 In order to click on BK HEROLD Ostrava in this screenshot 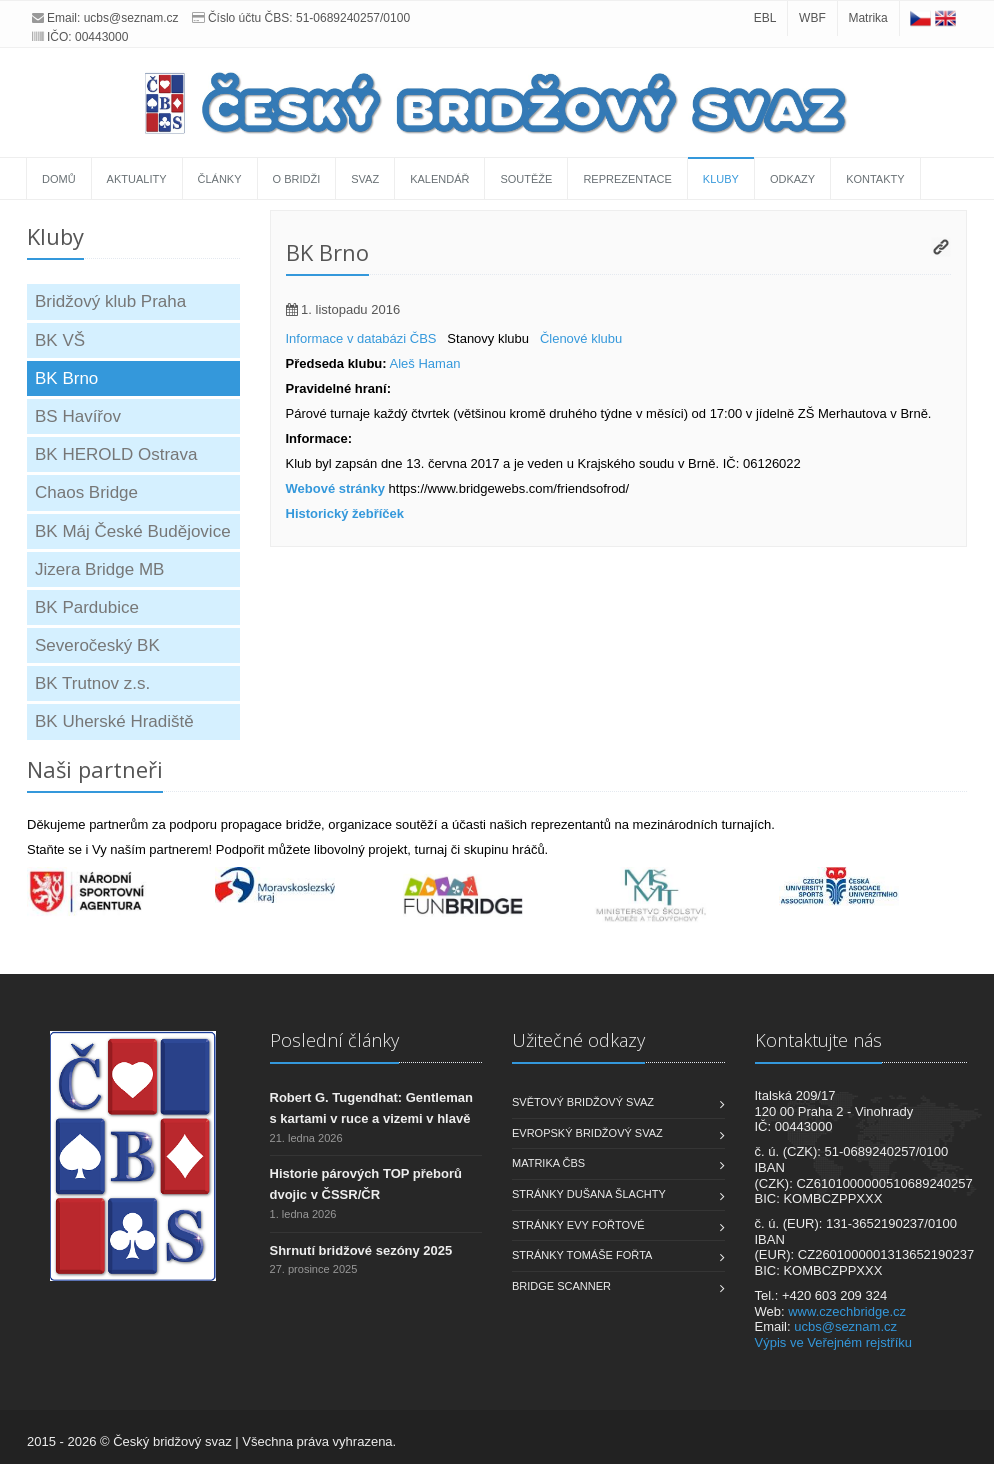, I will do `click(116, 454)`.